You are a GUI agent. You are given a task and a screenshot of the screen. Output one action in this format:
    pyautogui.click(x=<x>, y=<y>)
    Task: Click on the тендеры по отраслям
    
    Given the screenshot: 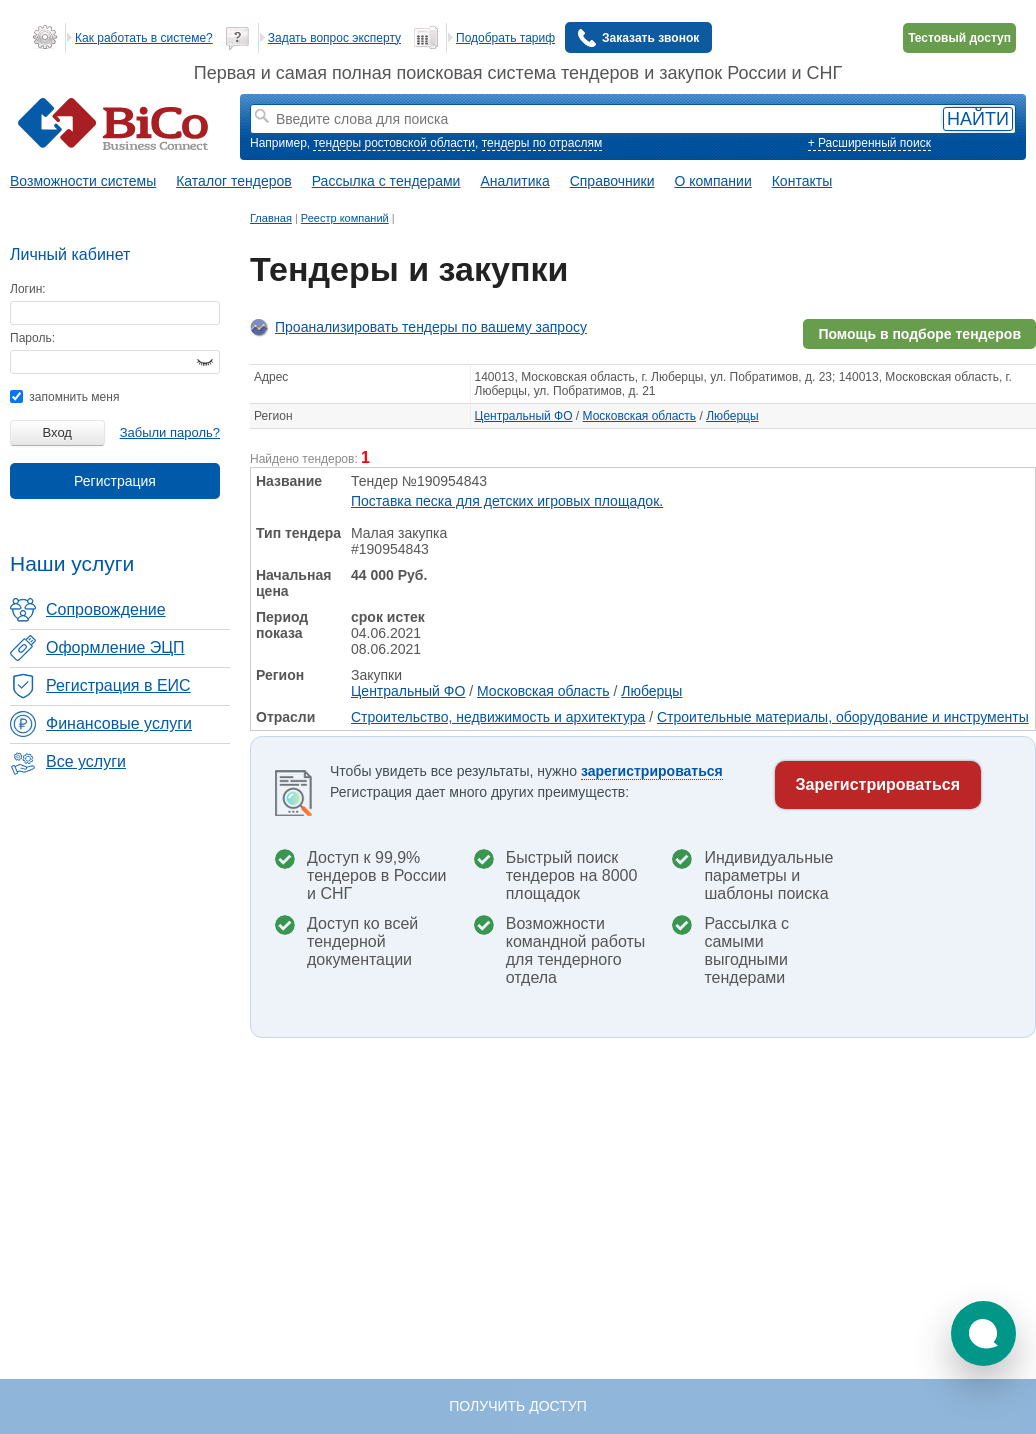 What is the action you would take?
    pyautogui.click(x=542, y=143)
    